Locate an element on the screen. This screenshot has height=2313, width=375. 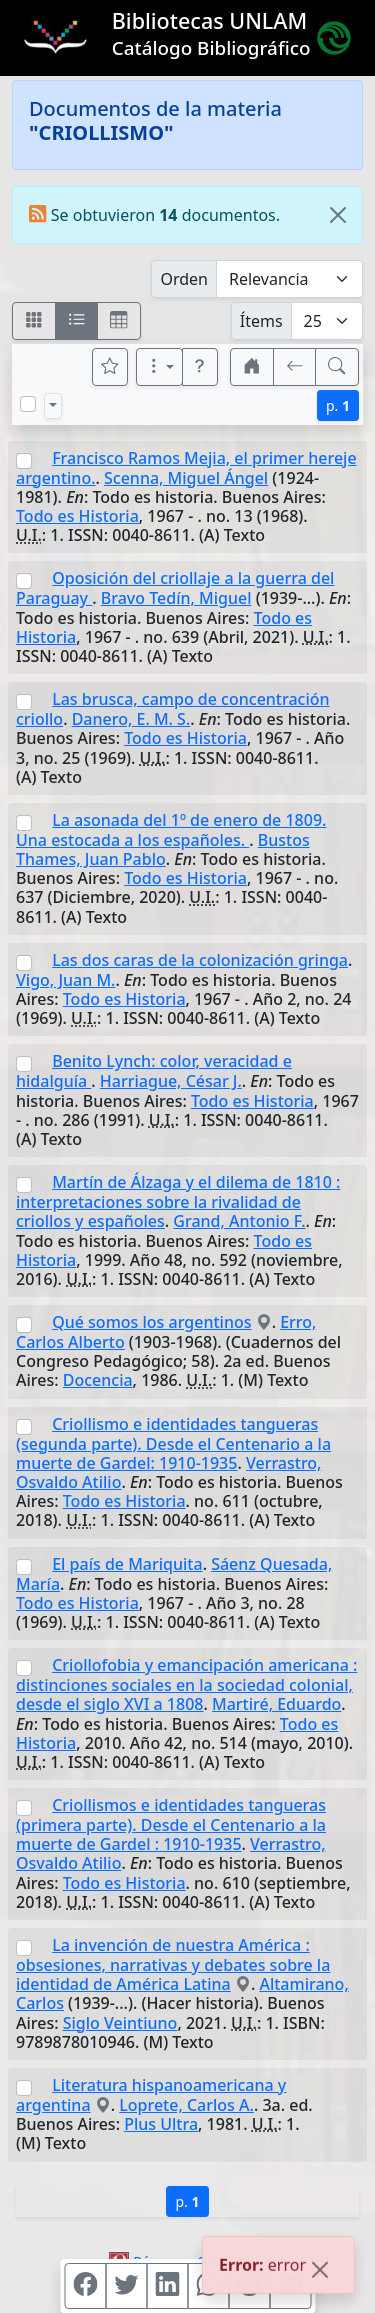
Danero, E. M. S. is located at coordinates (131, 719).